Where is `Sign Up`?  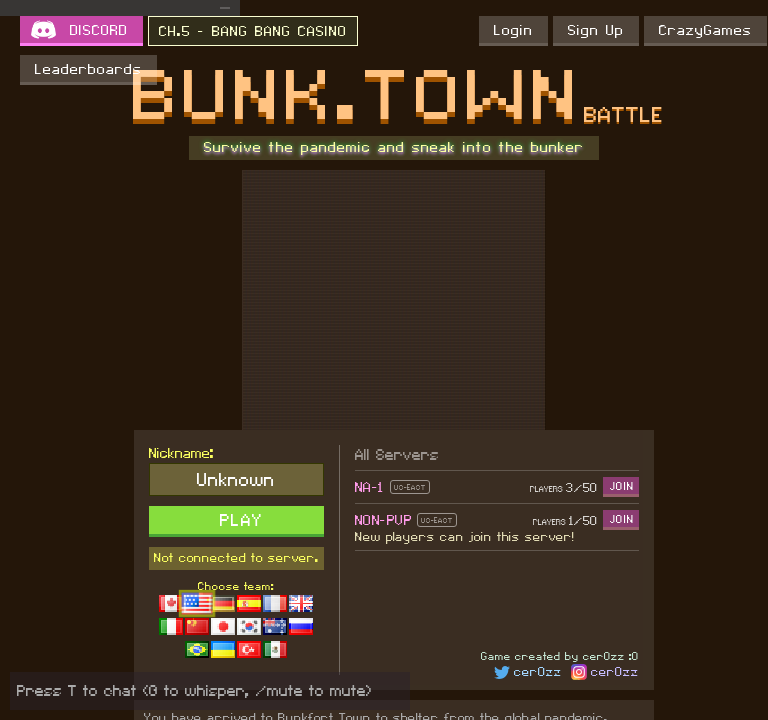
Sign Up is located at coordinates (596, 31).